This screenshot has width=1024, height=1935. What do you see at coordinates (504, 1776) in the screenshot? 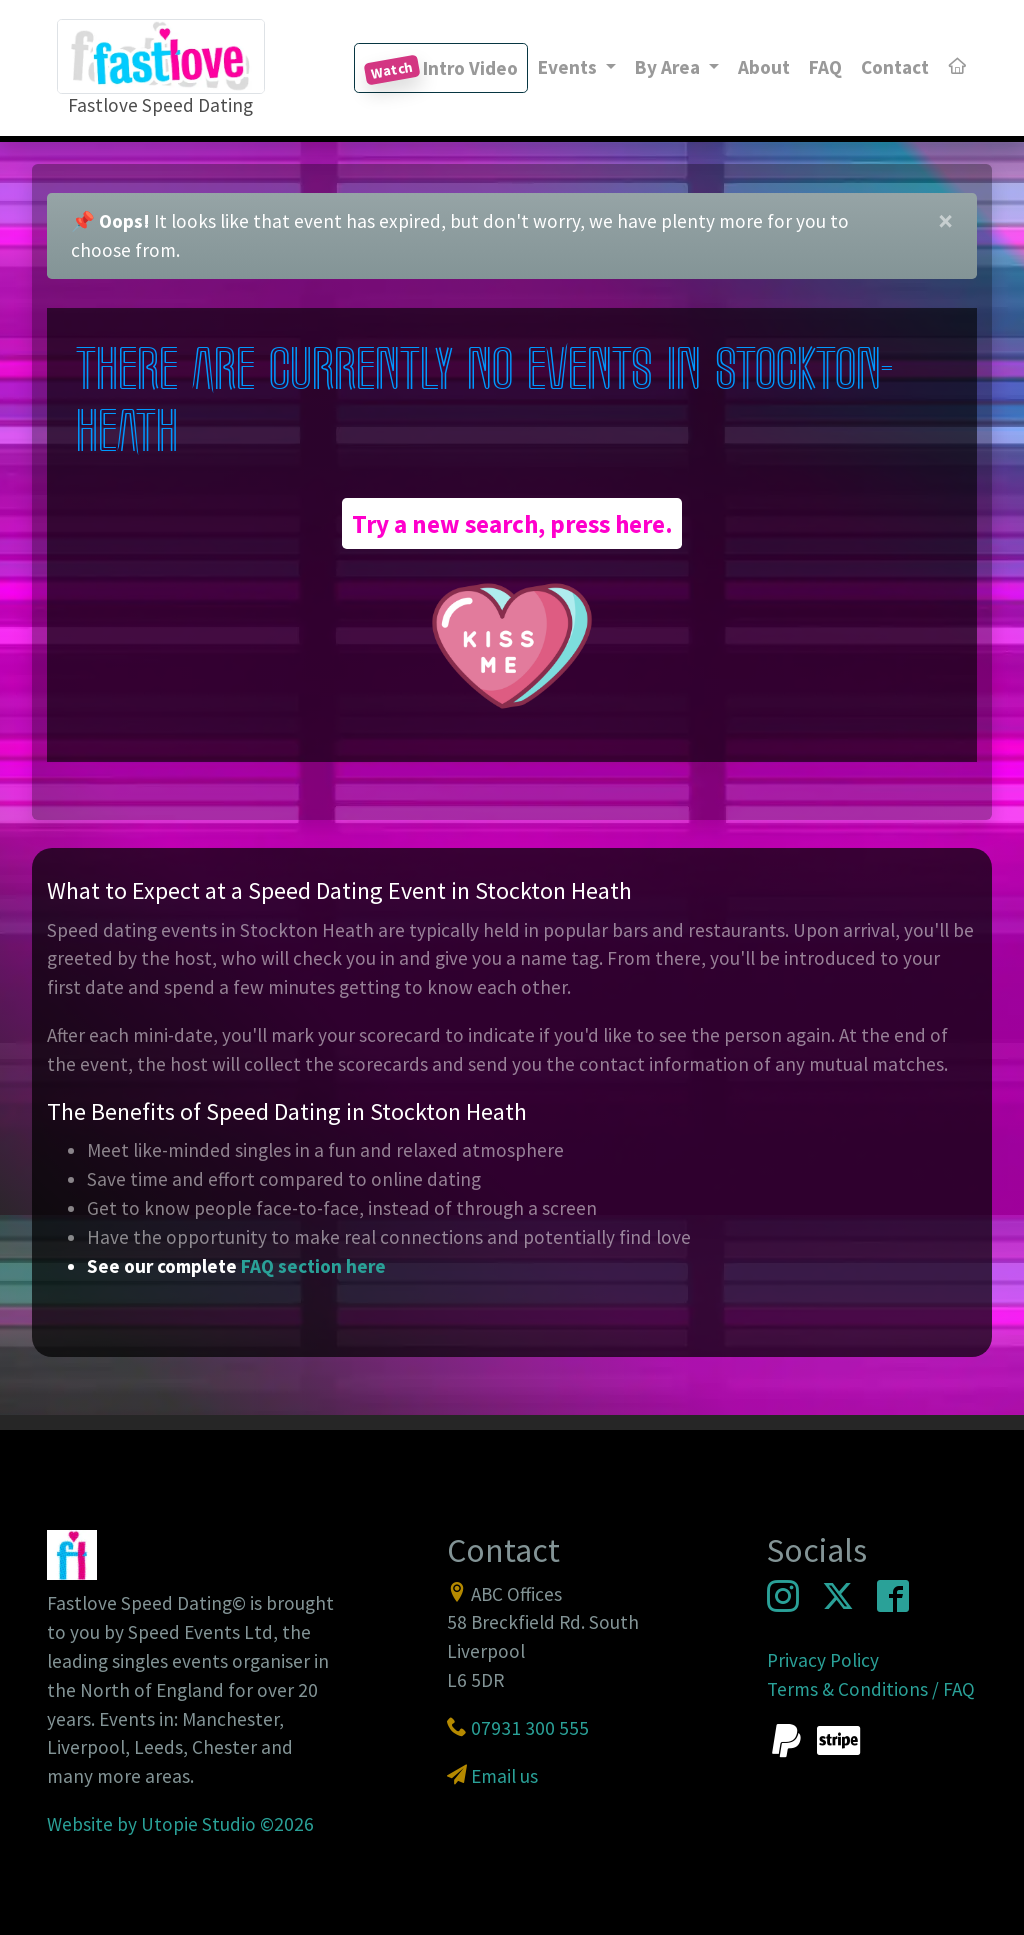
I see `Email us` at bounding box center [504, 1776].